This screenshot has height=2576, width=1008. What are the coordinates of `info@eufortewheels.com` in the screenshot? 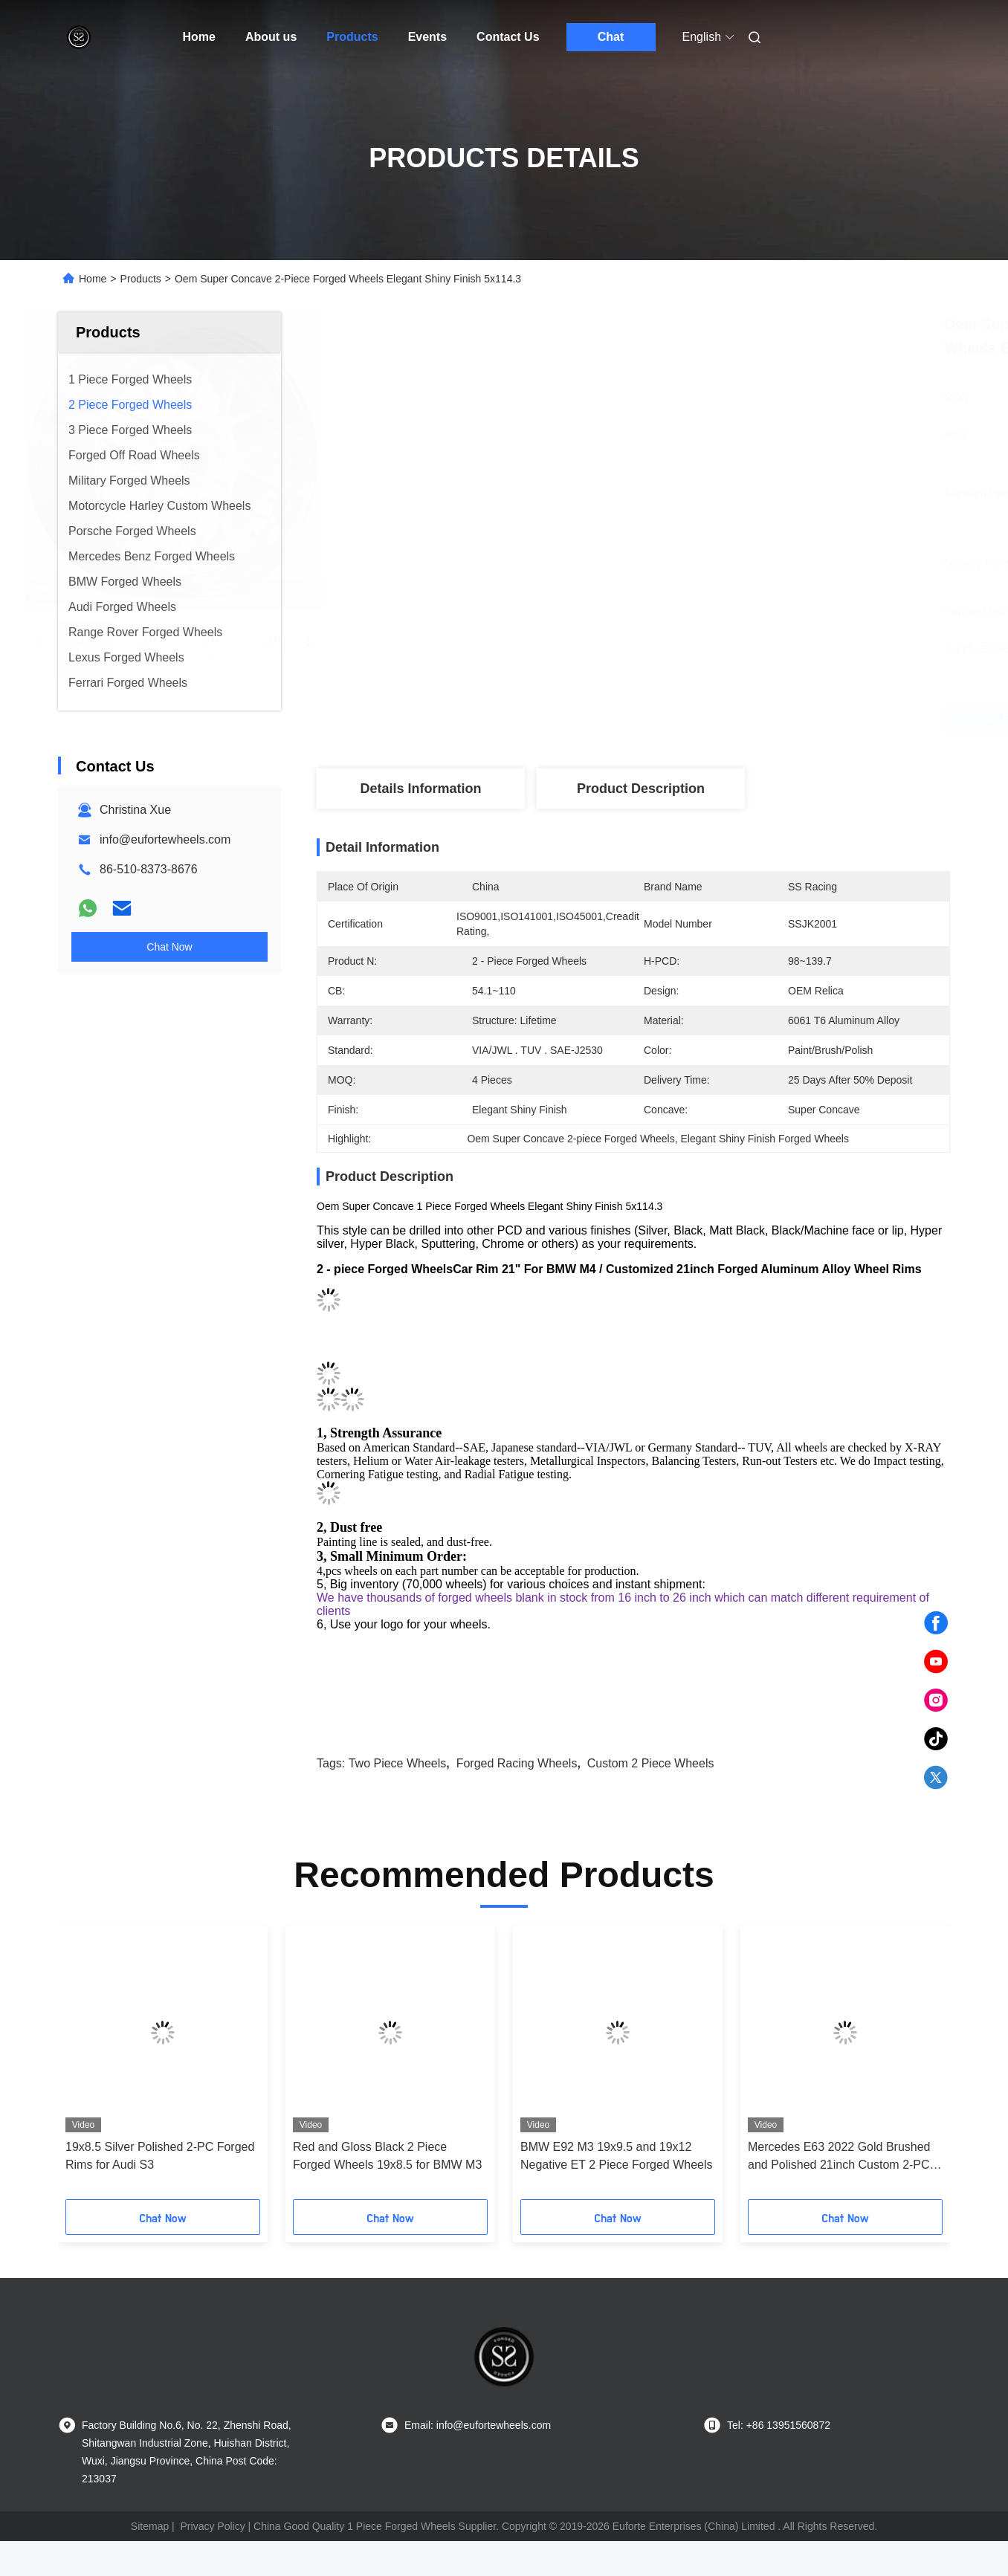 It's located at (165, 839).